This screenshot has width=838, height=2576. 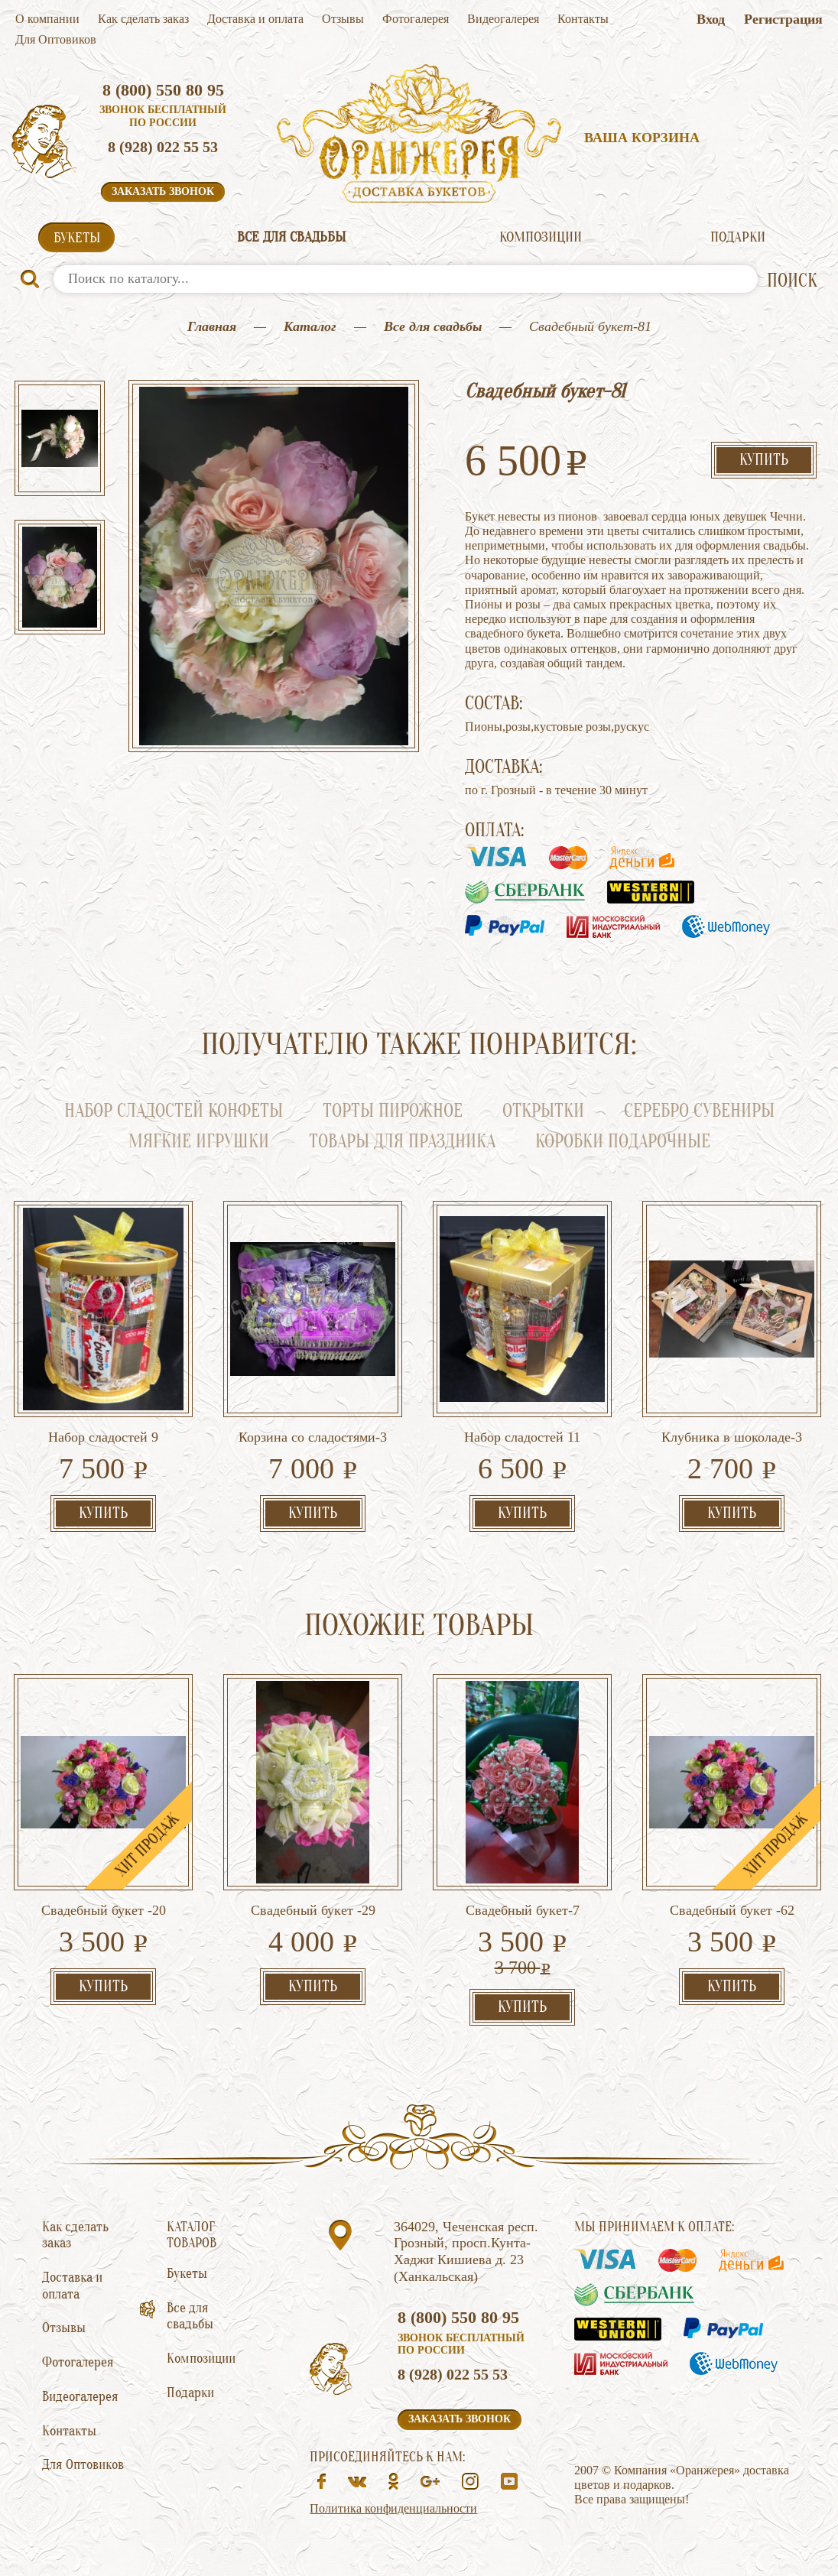 What do you see at coordinates (343, 18) in the screenshot?
I see `Отзывы` at bounding box center [343, 18].